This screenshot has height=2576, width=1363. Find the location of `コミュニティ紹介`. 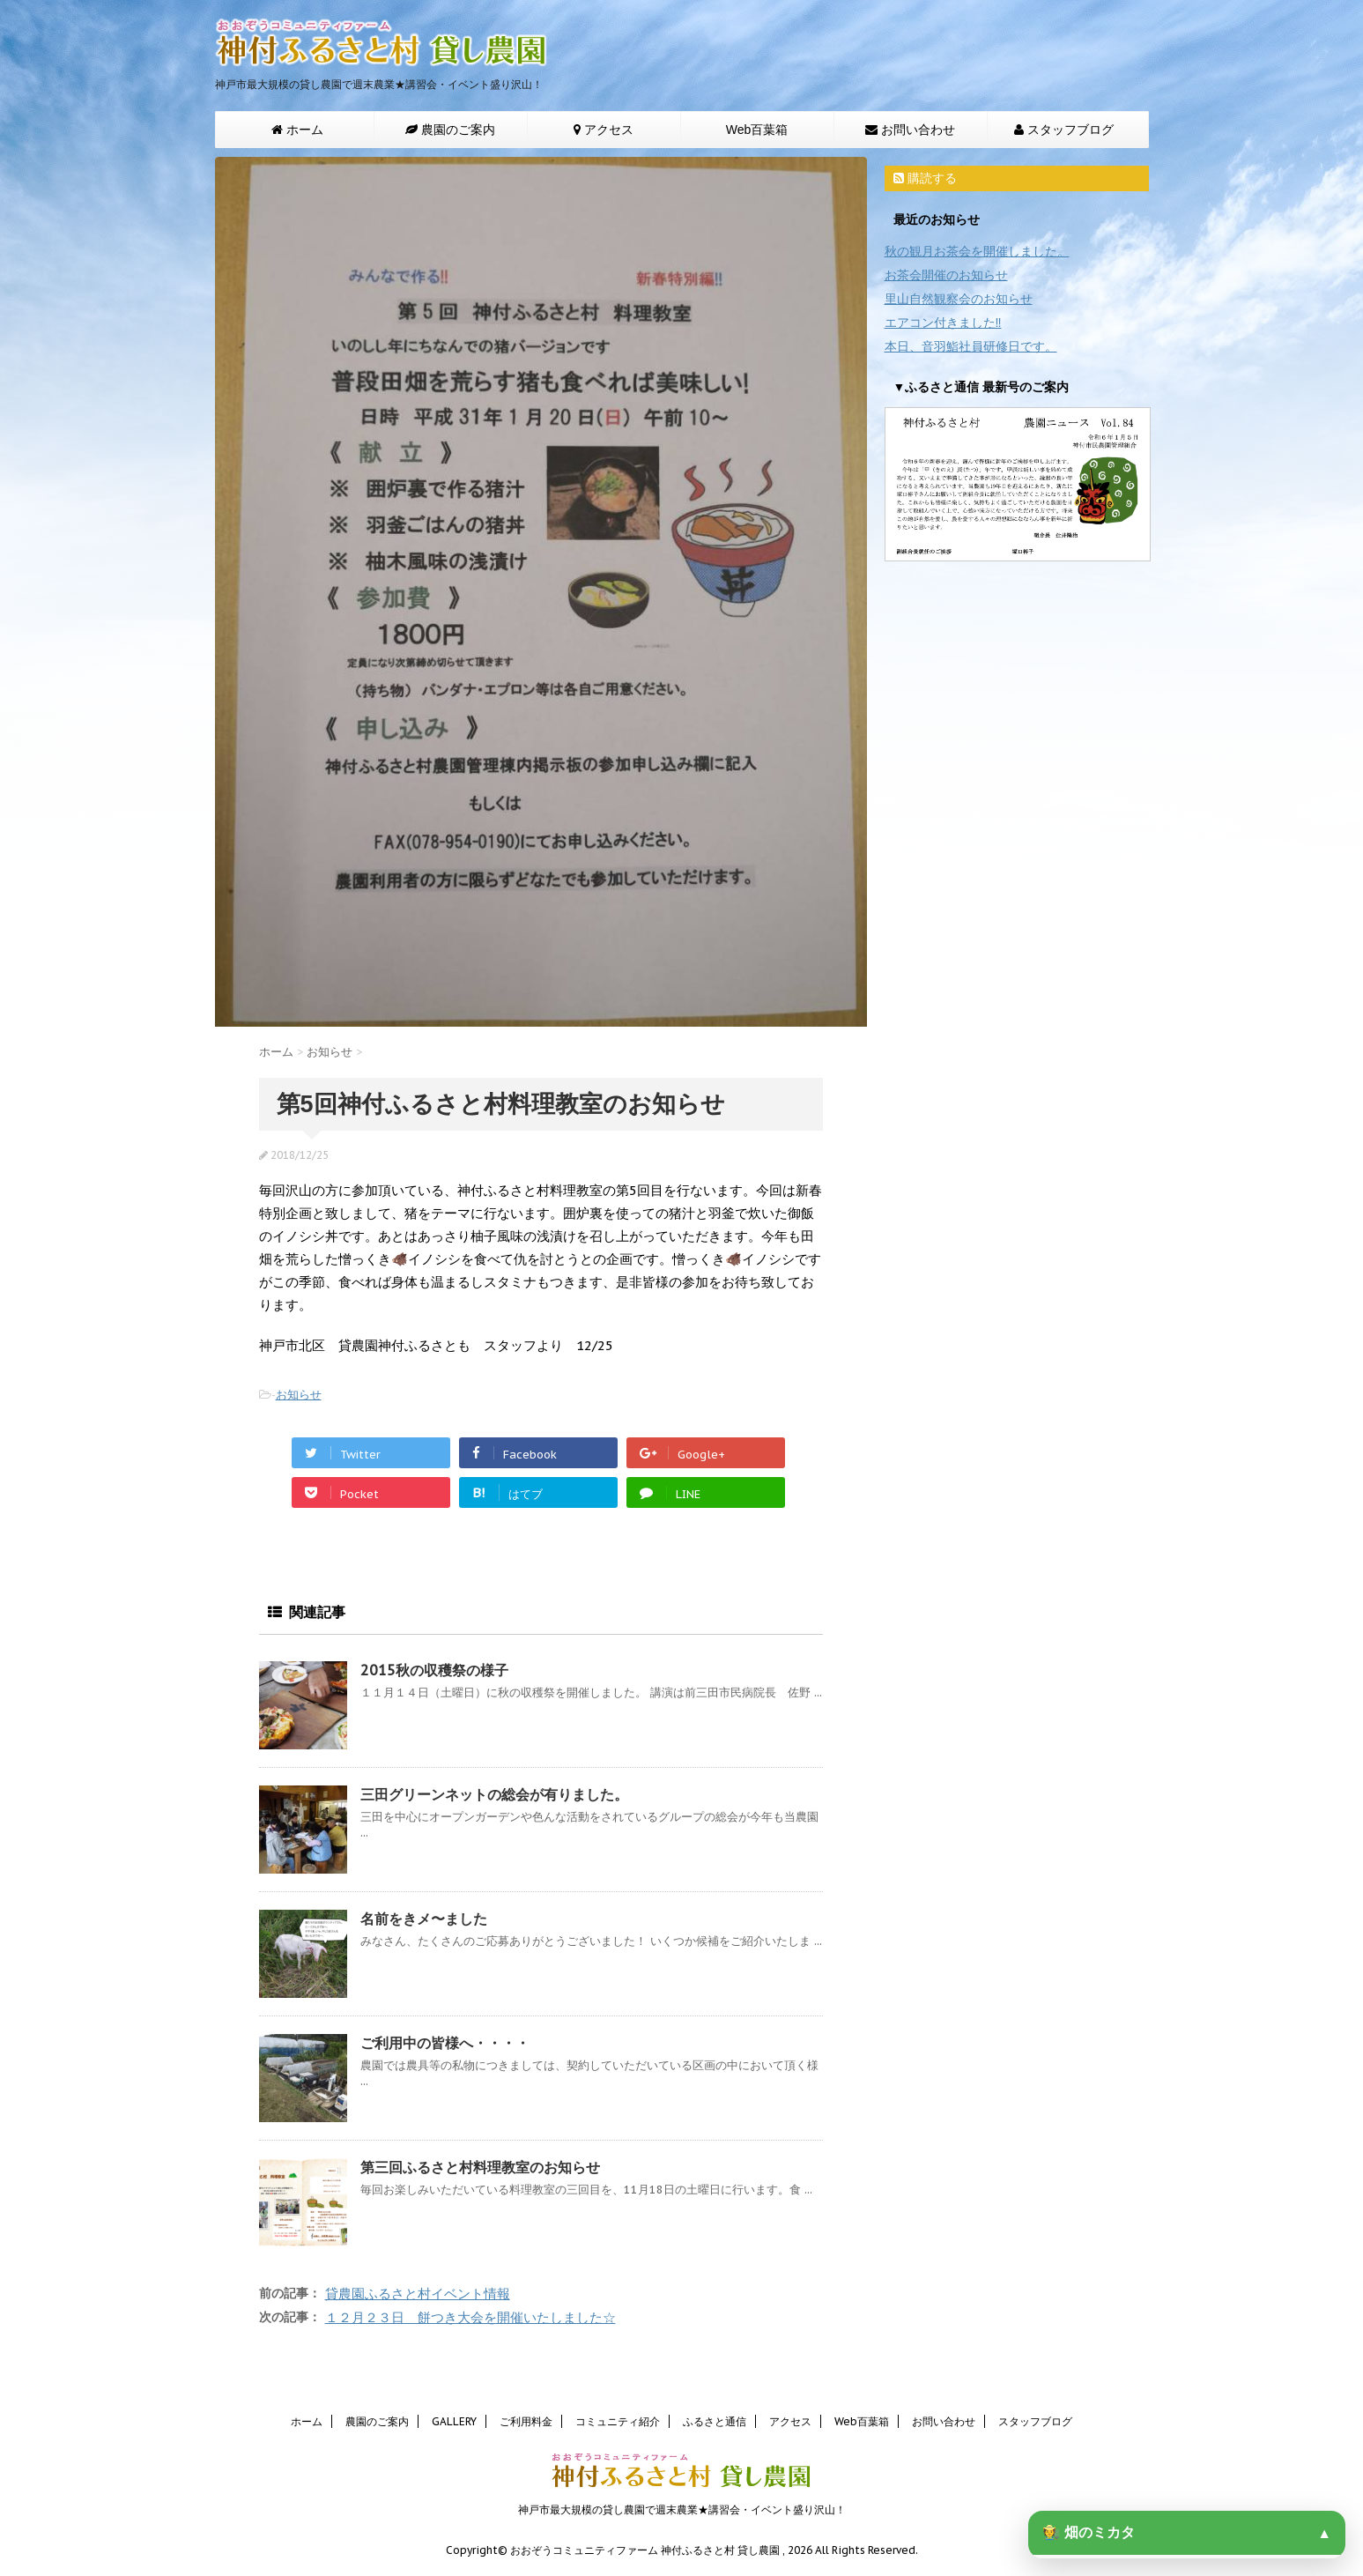

コミュニティ紹介 is located at coordinates (617, 2418).